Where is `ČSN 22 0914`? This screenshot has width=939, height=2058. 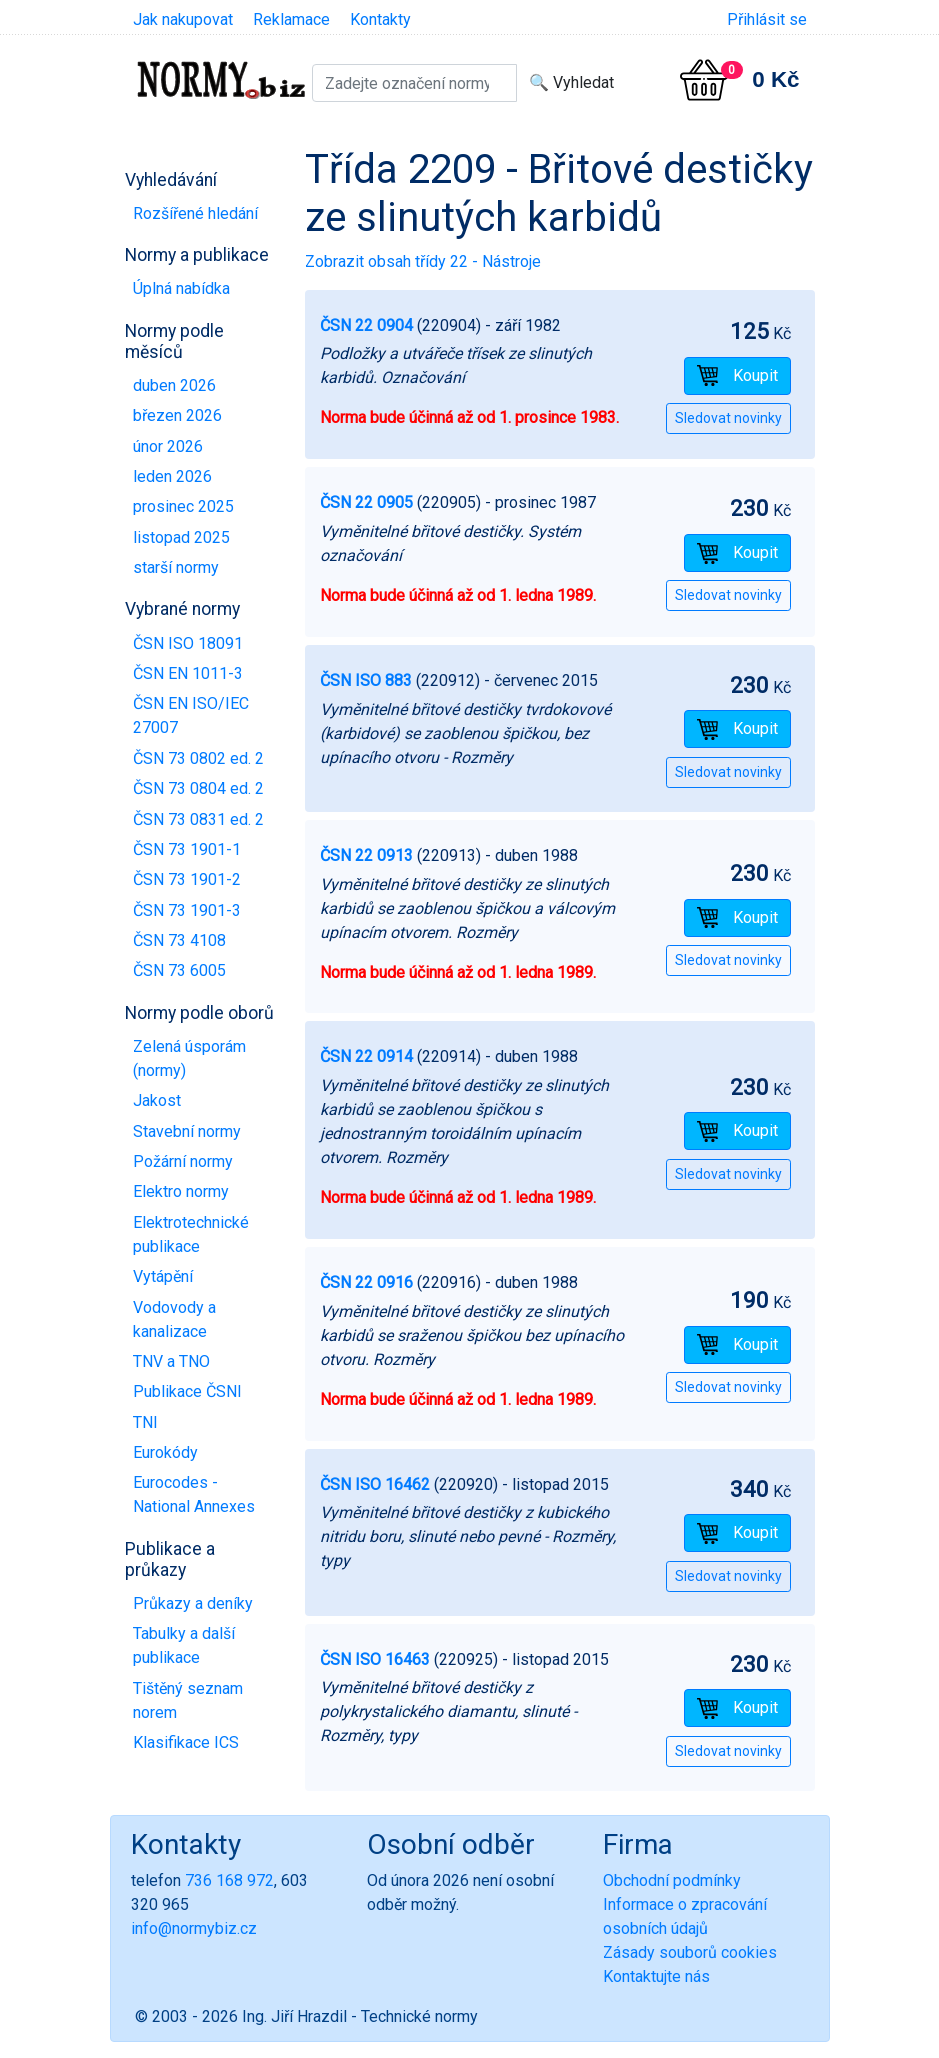 ČSN 22 0914 is located at coordinates (366, 1056).